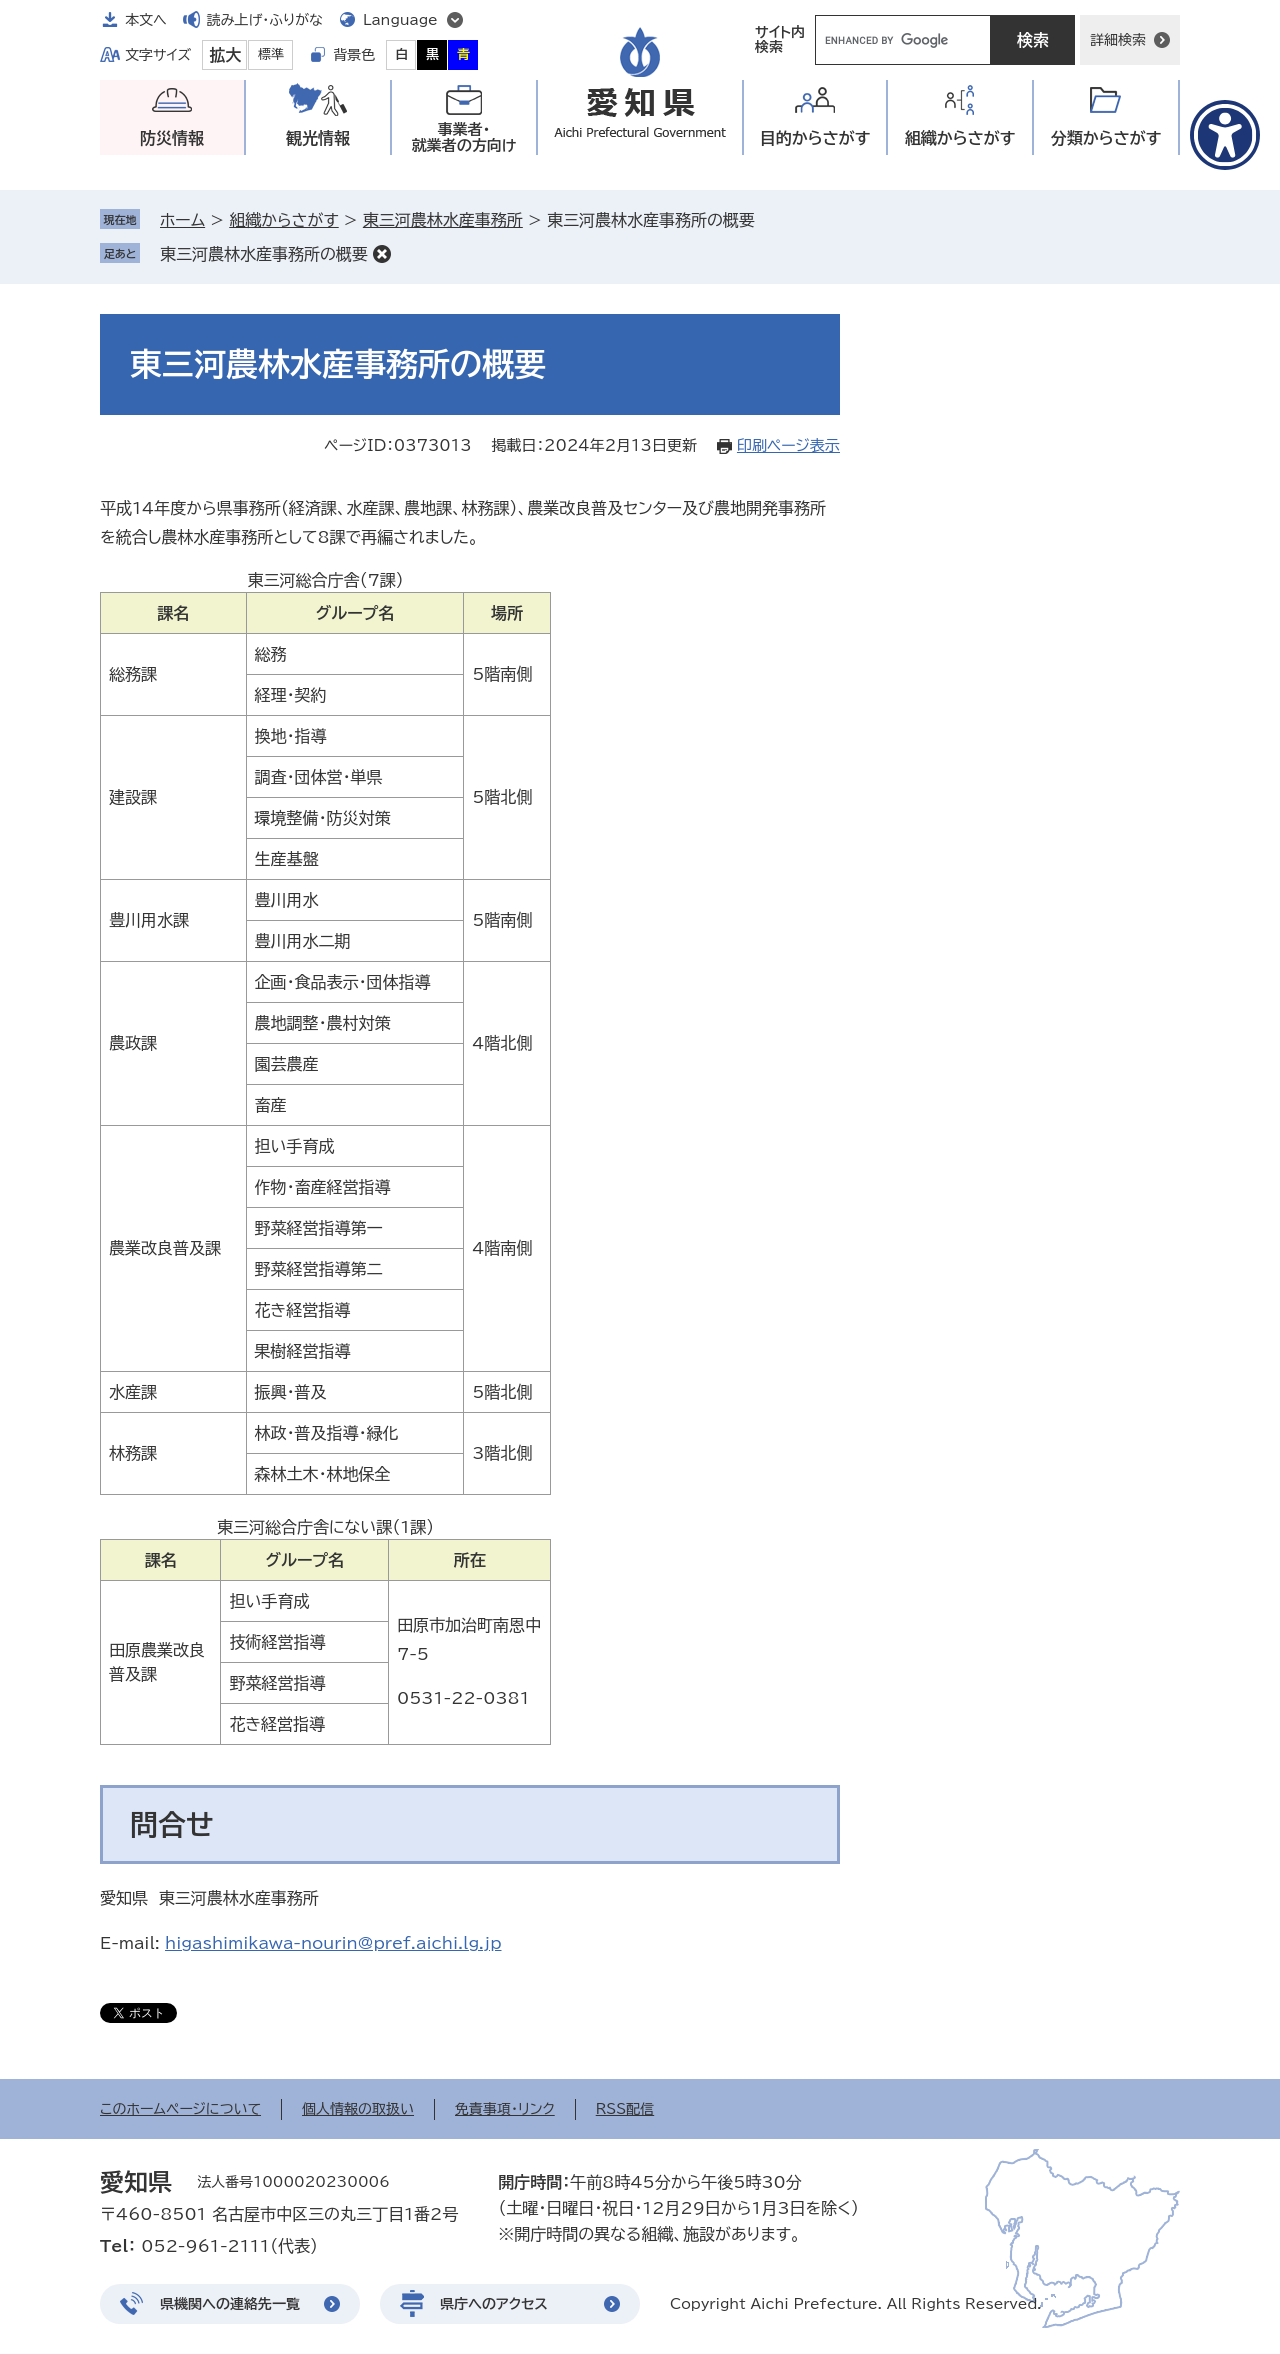  Describe the element at coordinates (1225, 135) in the screenshot. I see `[アクセシビリティメニューを表示]` at that location.